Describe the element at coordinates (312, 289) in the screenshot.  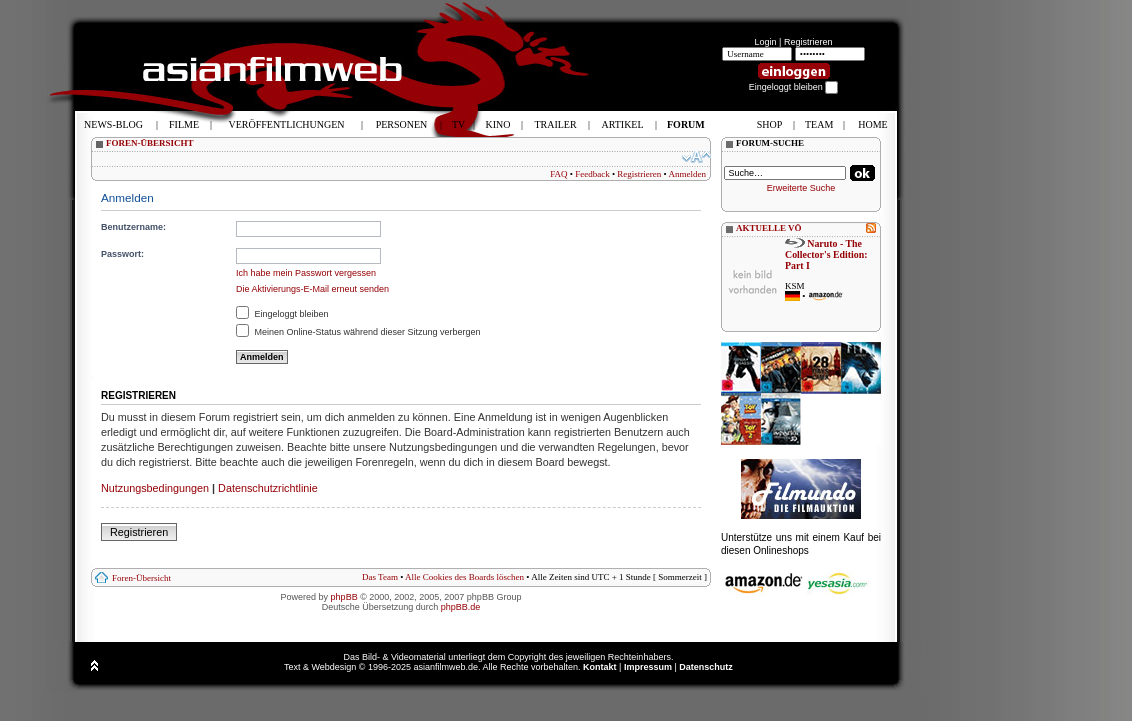
I see `Die Aktivierungs-E-Mail erneut senden` at that location.